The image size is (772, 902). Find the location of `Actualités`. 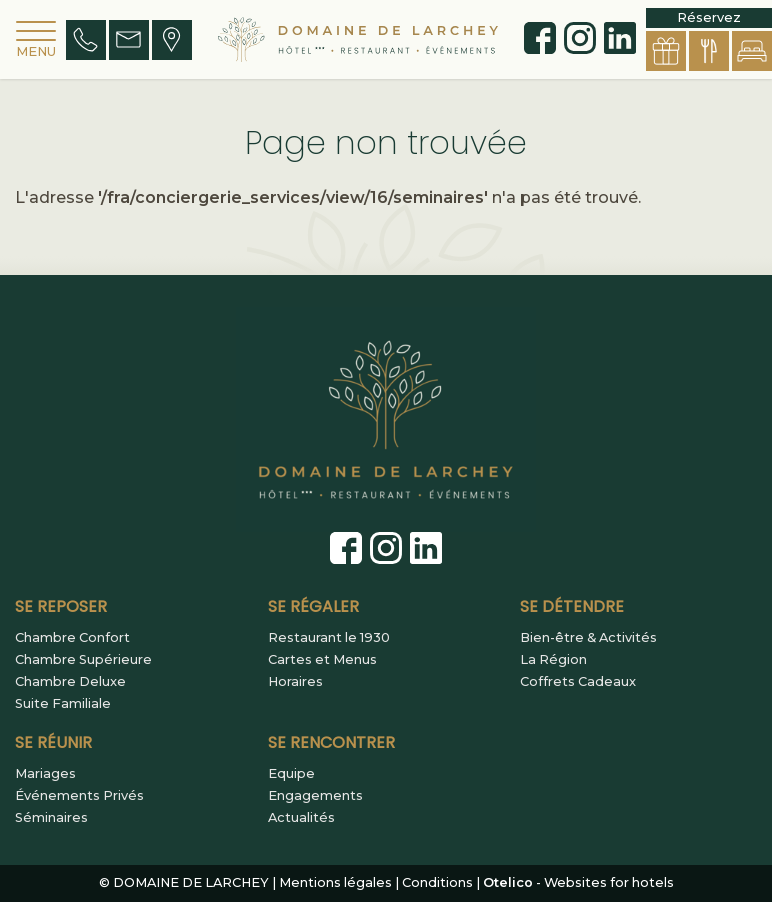

Actualités is located at coordinates (301, 818).